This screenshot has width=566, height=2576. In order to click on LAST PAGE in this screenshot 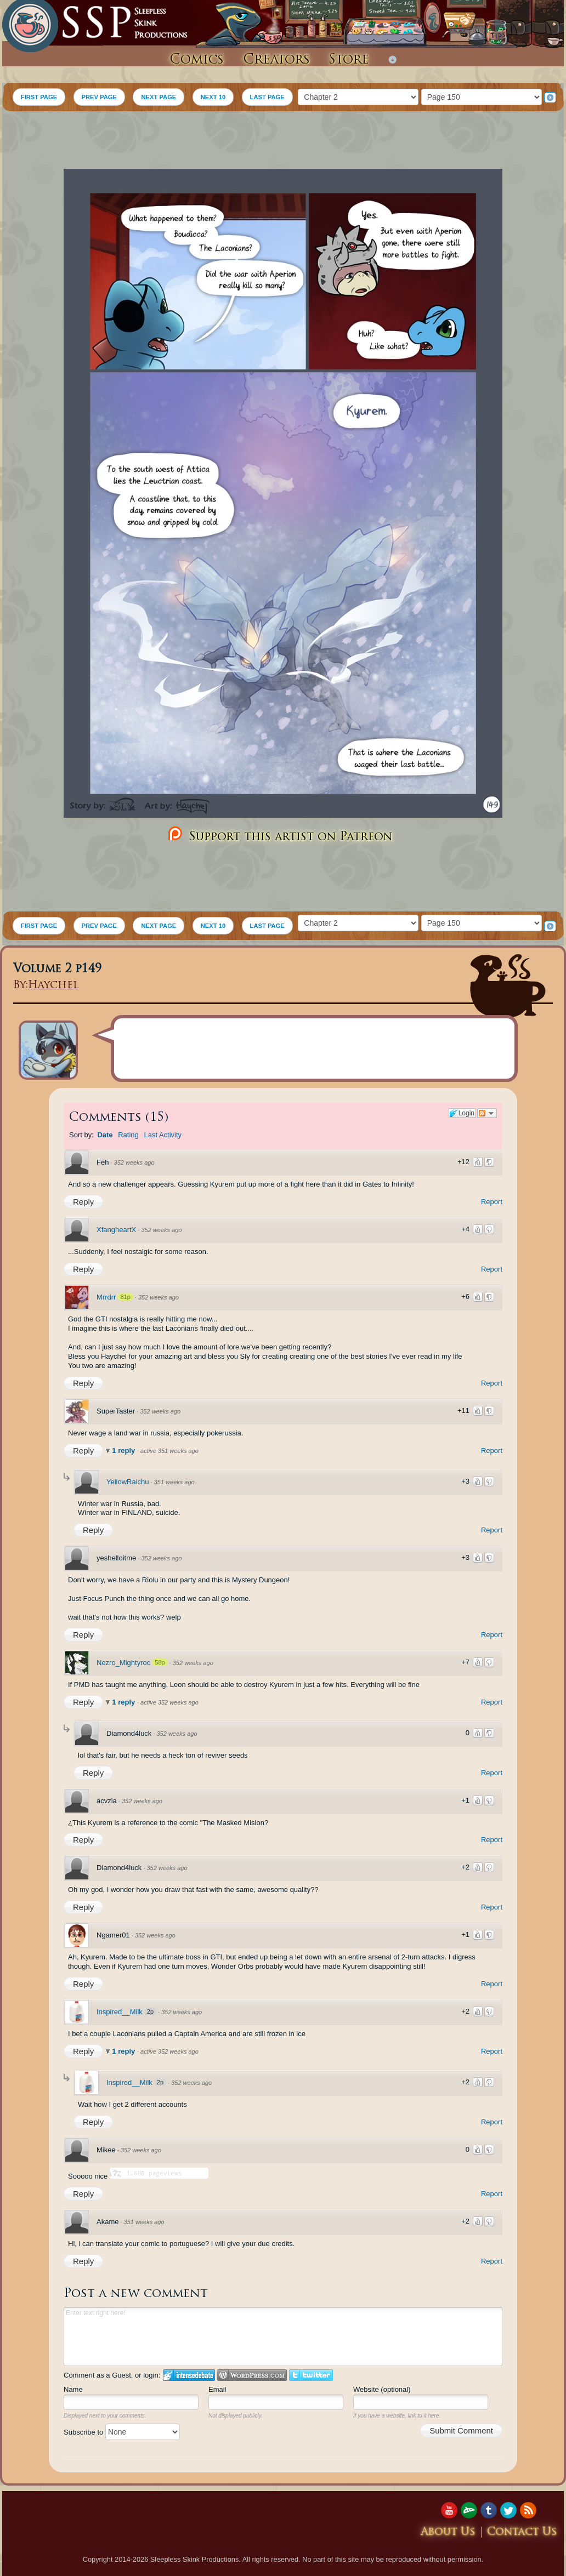, I will do `click(267, 97)`.